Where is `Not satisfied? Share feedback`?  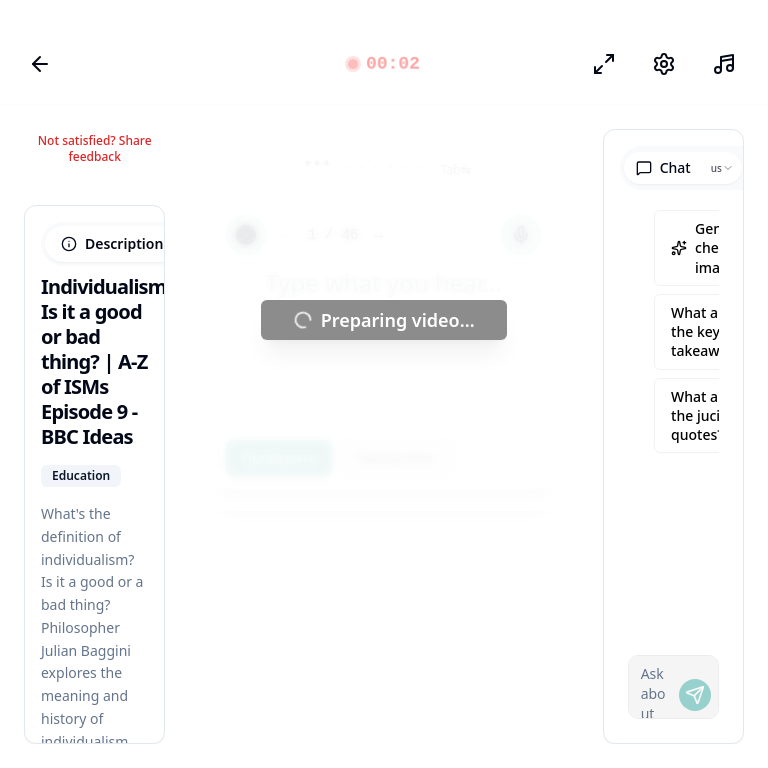
Not satisfied? Share feedback is located at coordinates (95, 149).